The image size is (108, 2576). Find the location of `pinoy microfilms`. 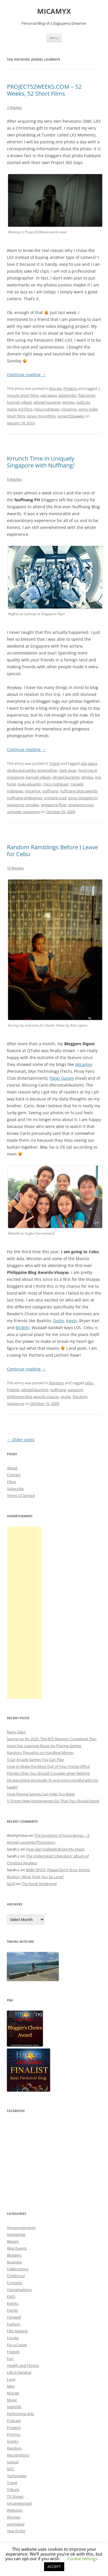

pinoy microfilms is located at coordinates (41, 416).